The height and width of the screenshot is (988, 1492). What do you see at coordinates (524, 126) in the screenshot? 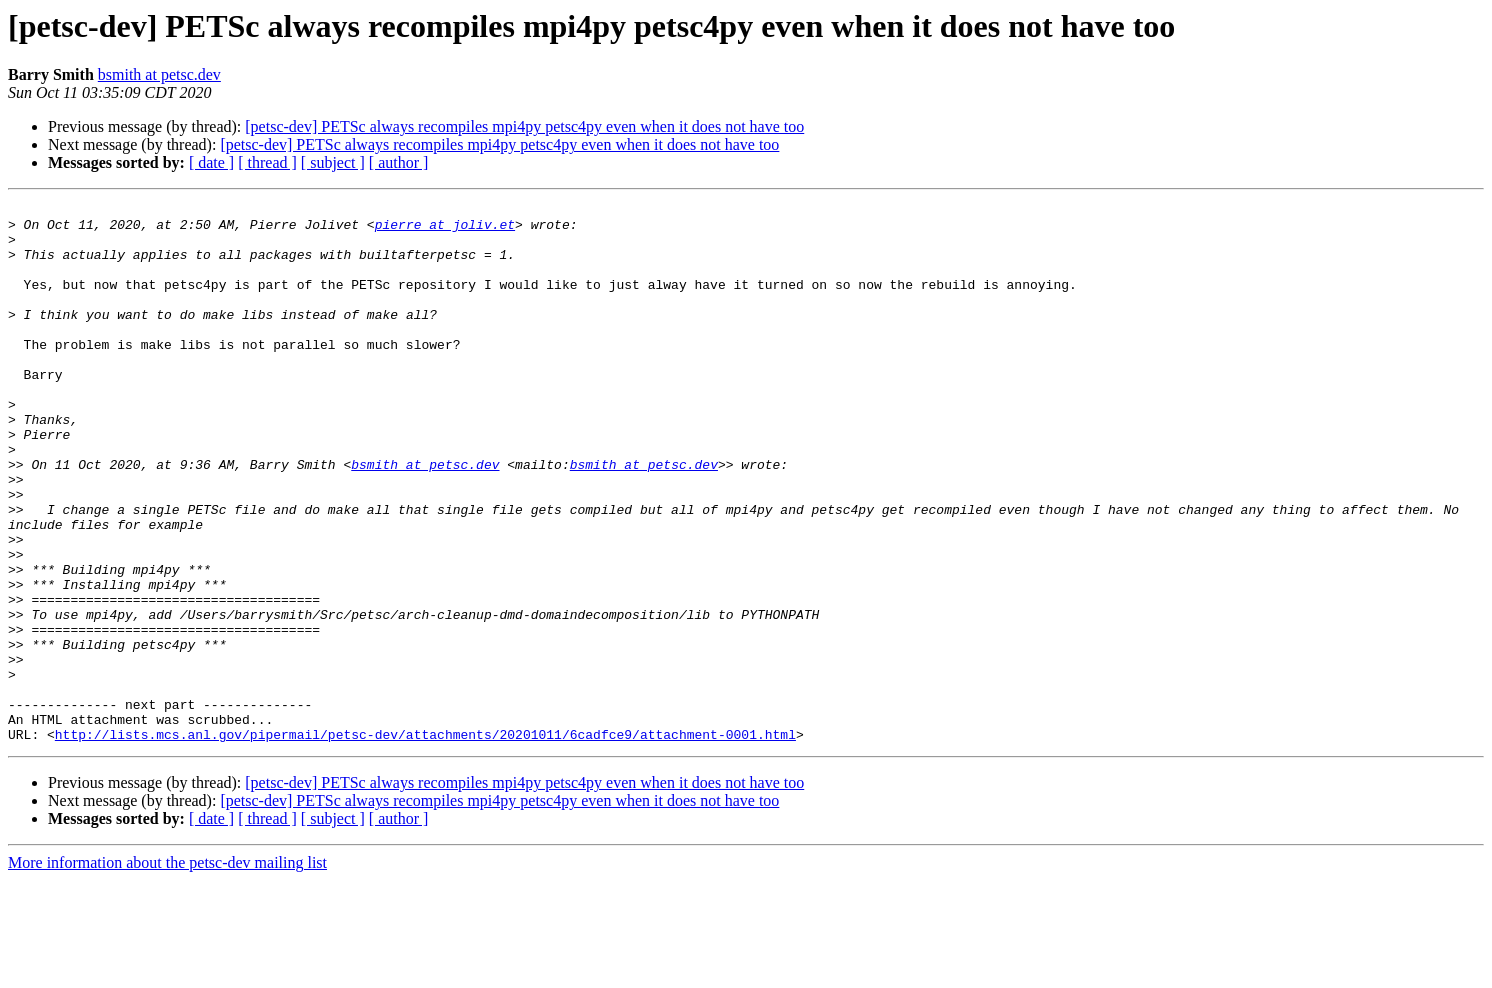
I see `[petsc-dev] PETSc always recompiles mpi4py petsc4py even when it does not have too` at bounding box center [524, 126].